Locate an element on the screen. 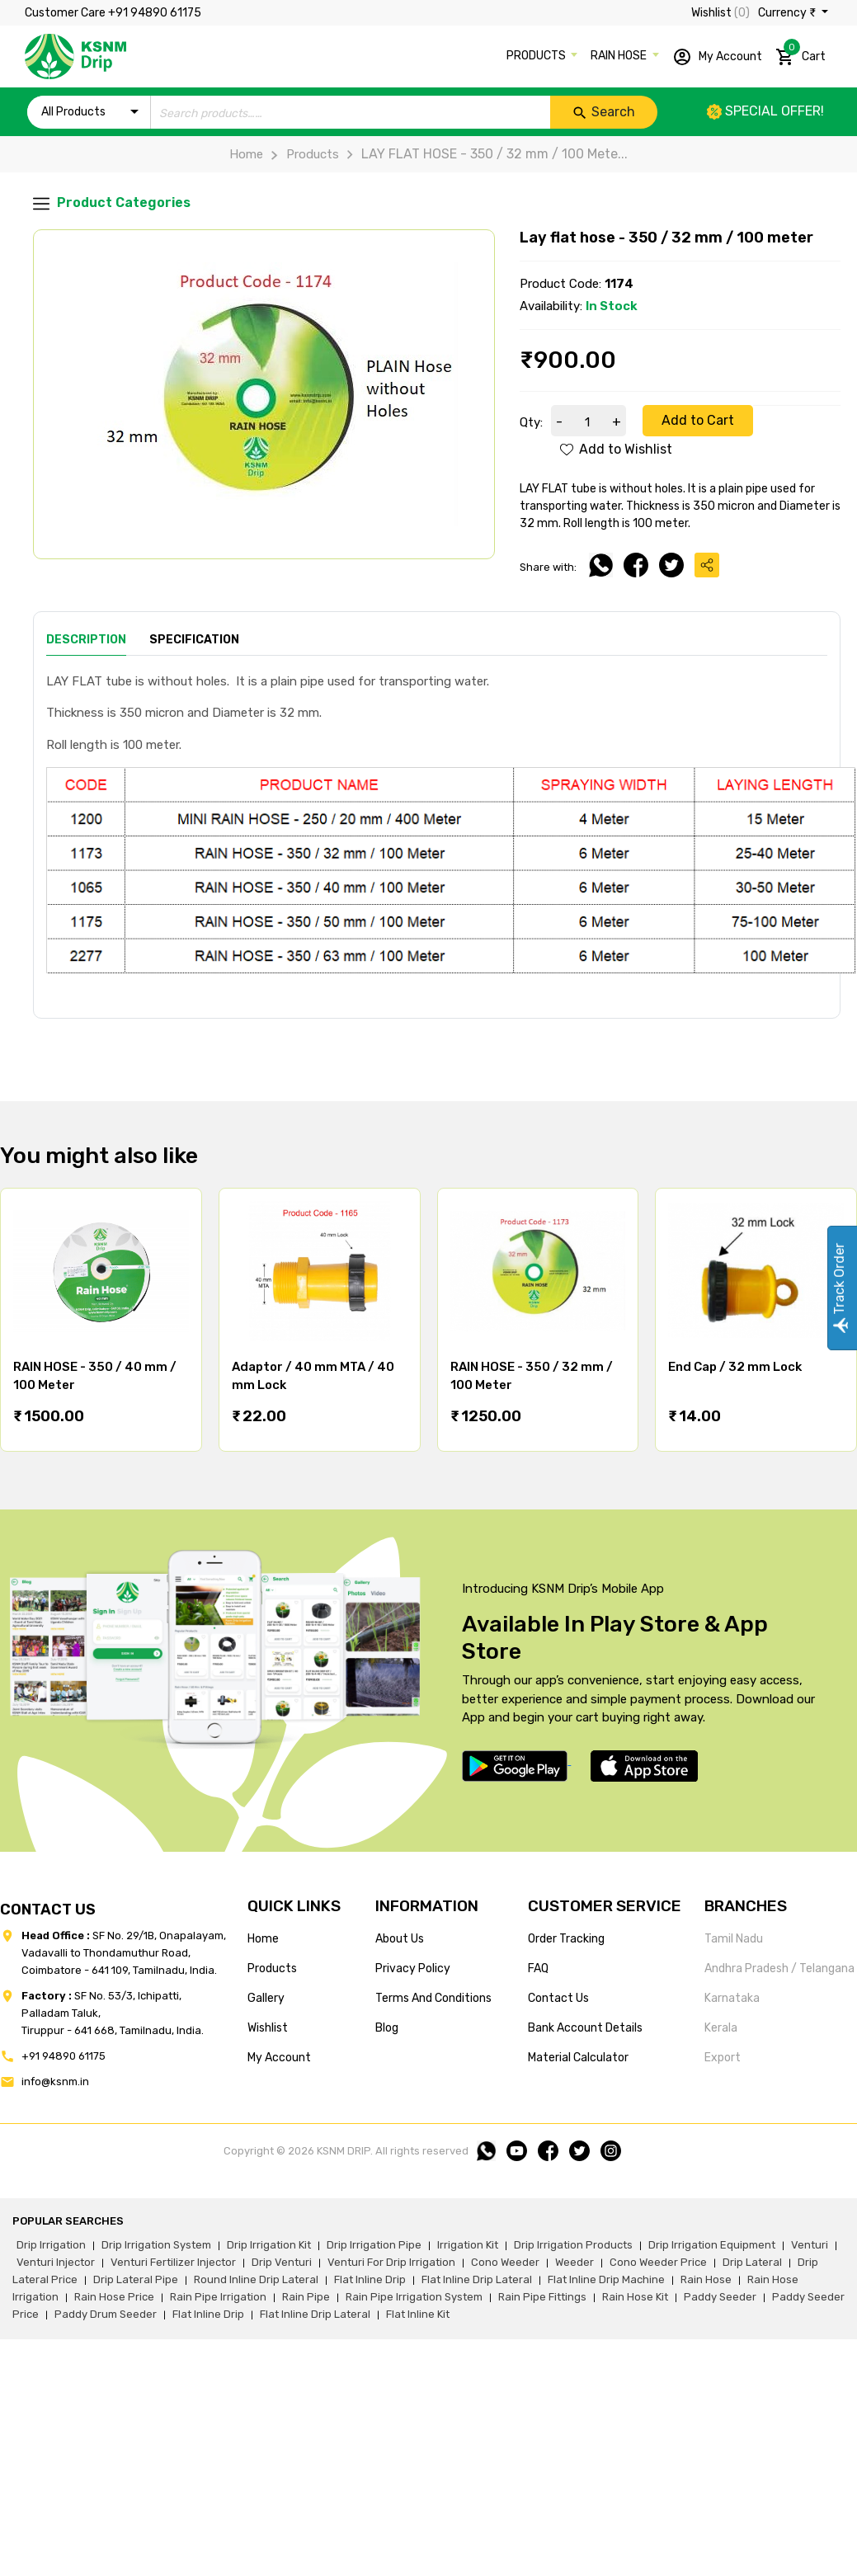 This screenshot has width=857, height=2576. Rain hose kit is located at coordinates (635, 2297).